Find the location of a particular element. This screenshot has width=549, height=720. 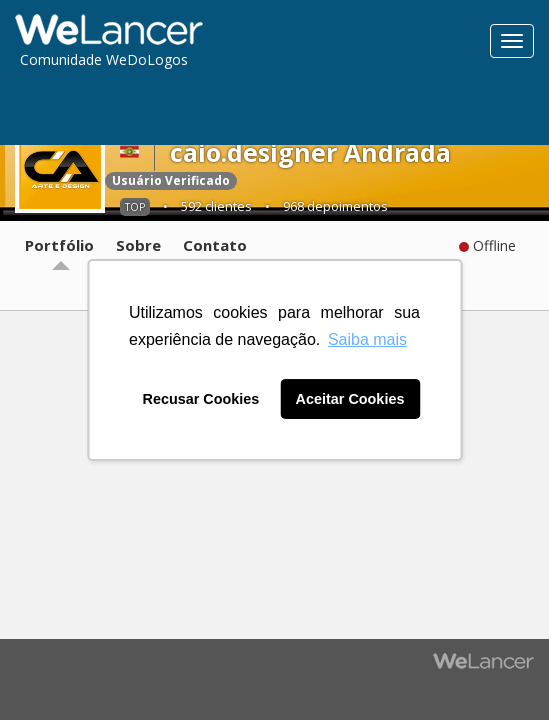

Portfólio [tab] is located at coordinates (59, 245).